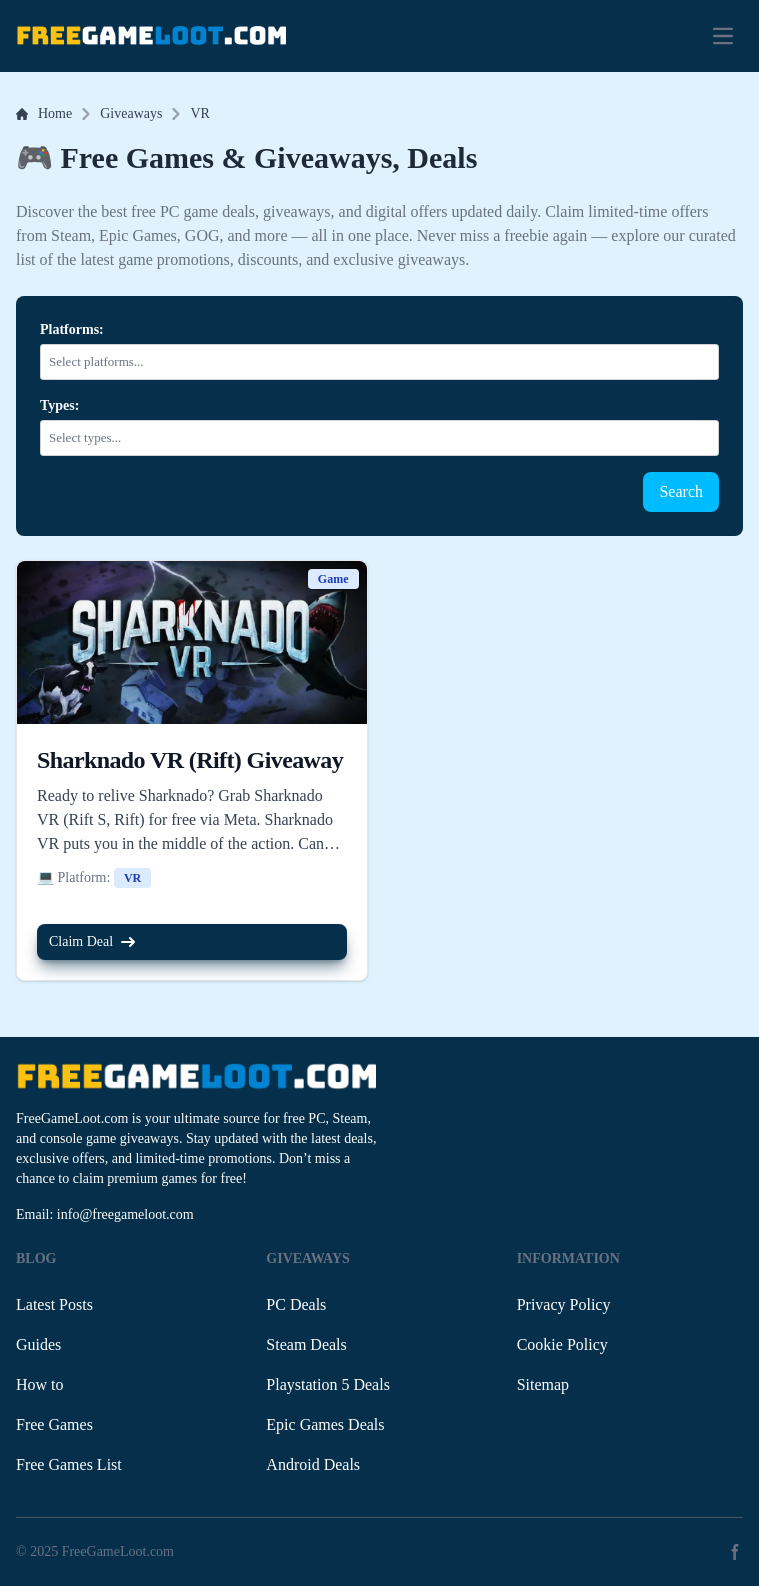 This screenshot has height=1586, width=759. What do you see at coordinates (69, 1464) in the screenshot?
I see `Free Games List` at bounding box center [69, 1464].